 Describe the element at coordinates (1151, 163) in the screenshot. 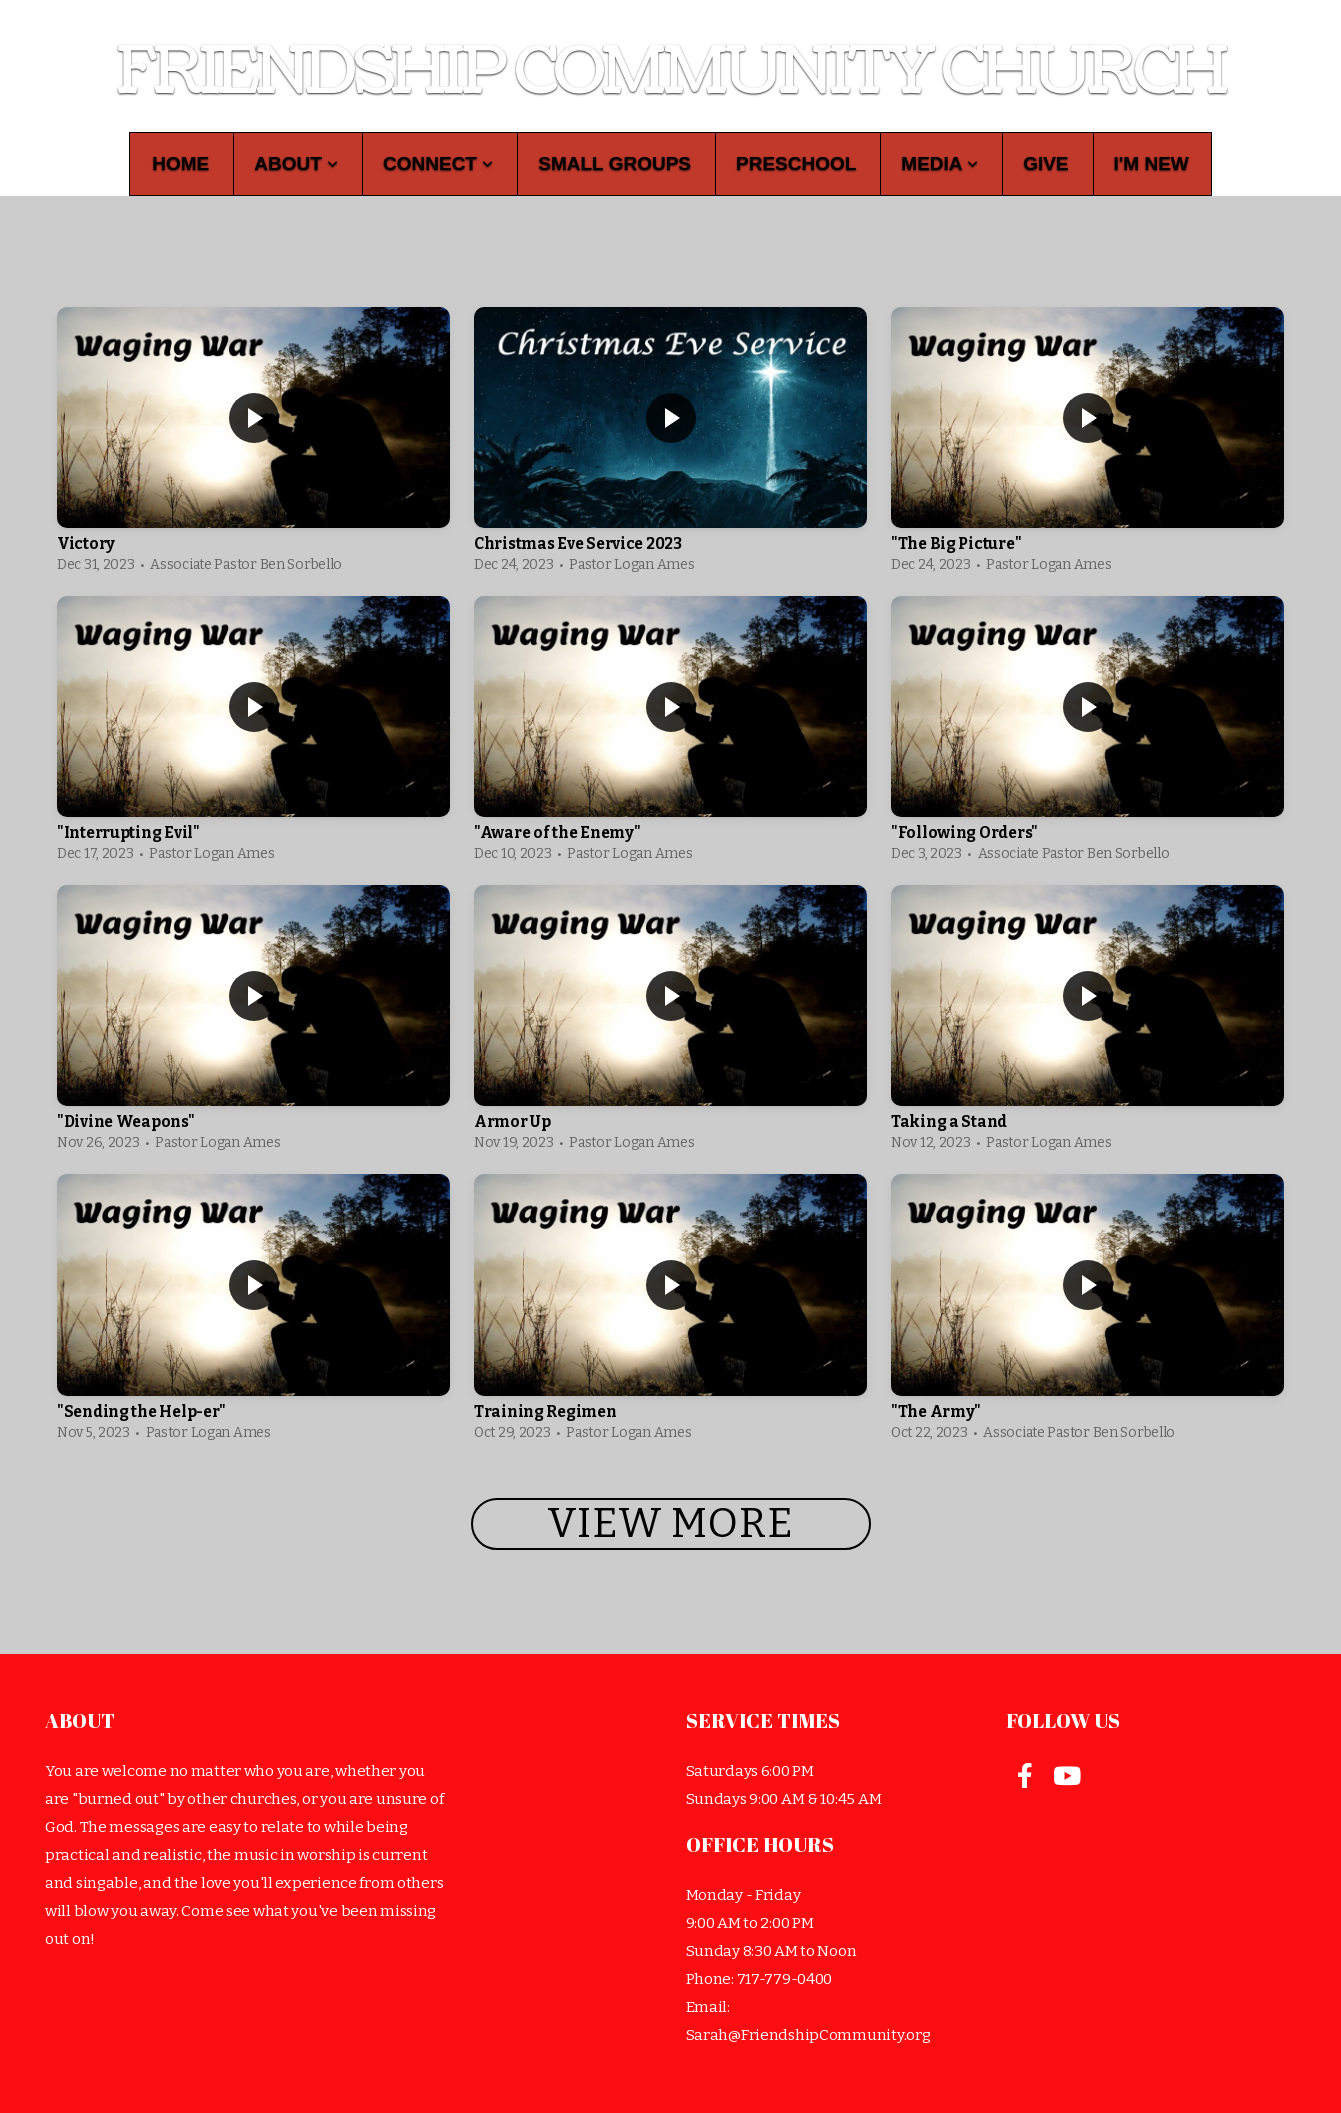

I see `I'm New` at that location.